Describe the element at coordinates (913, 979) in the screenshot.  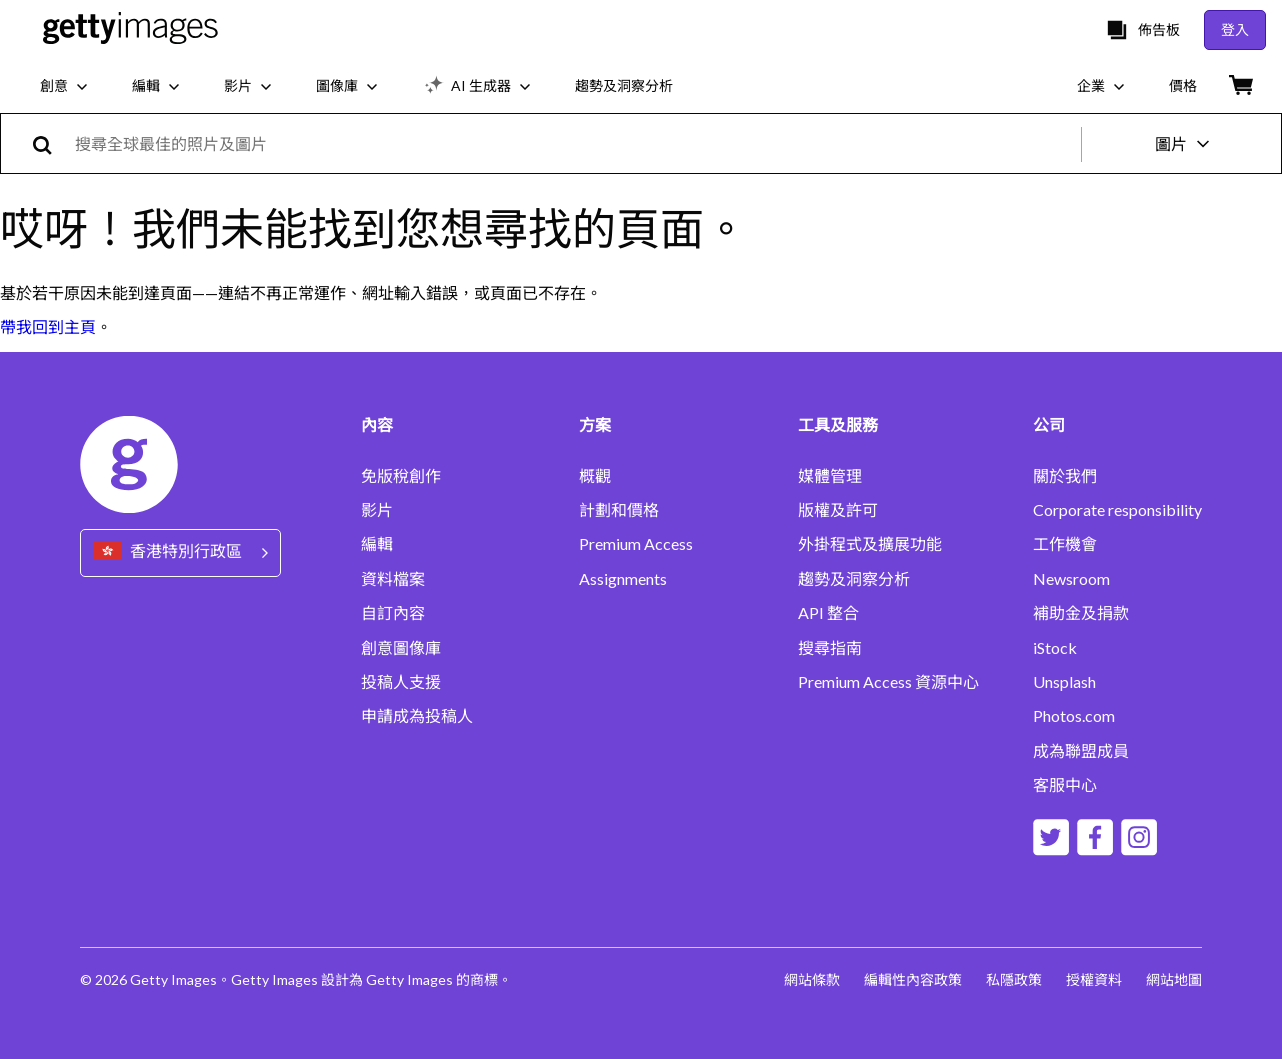
I see `編輯性內容政策` at that location.